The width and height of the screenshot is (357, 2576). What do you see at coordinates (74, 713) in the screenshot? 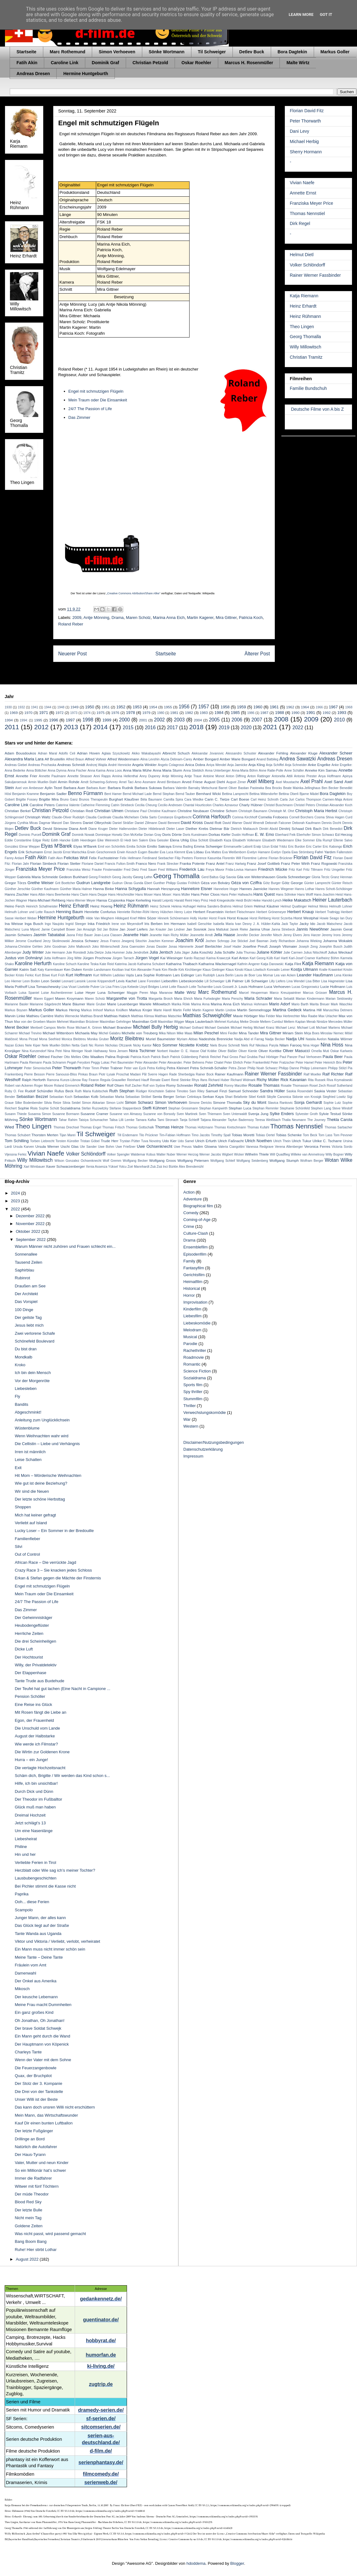
I see `1973` at bounding box center [74, 713].